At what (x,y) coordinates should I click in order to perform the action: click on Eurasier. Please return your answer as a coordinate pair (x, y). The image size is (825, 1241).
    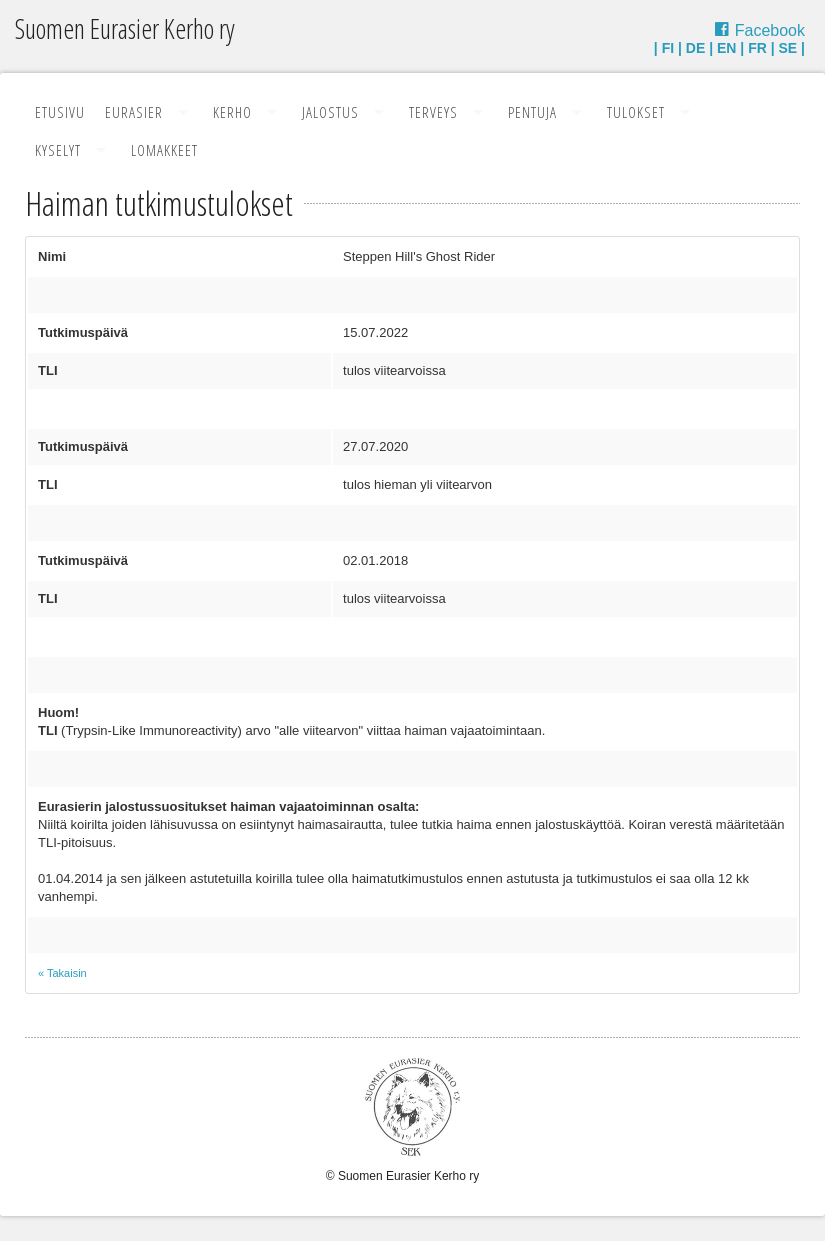
    Looking at the image, I should click on (134, 112).